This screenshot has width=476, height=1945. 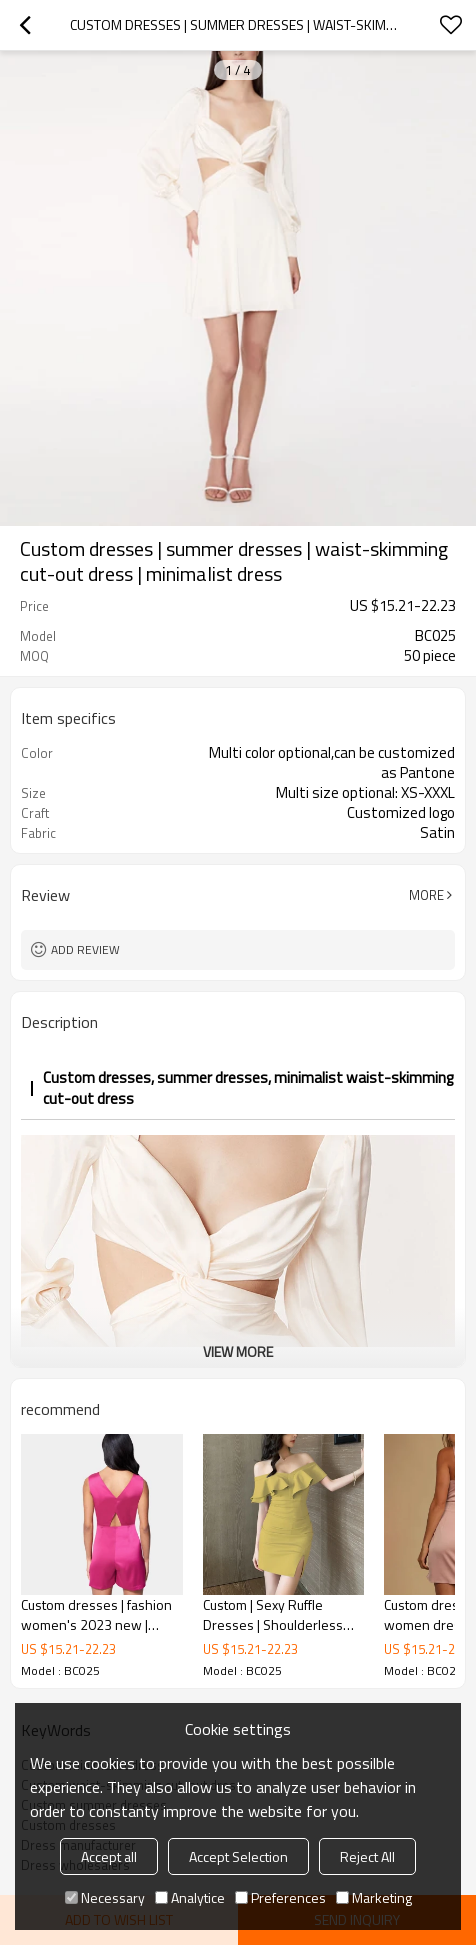 What do you see at coordinates (109, 1856) in the screenshot?
I see `Accept all` at bounding box center [109, 1856].